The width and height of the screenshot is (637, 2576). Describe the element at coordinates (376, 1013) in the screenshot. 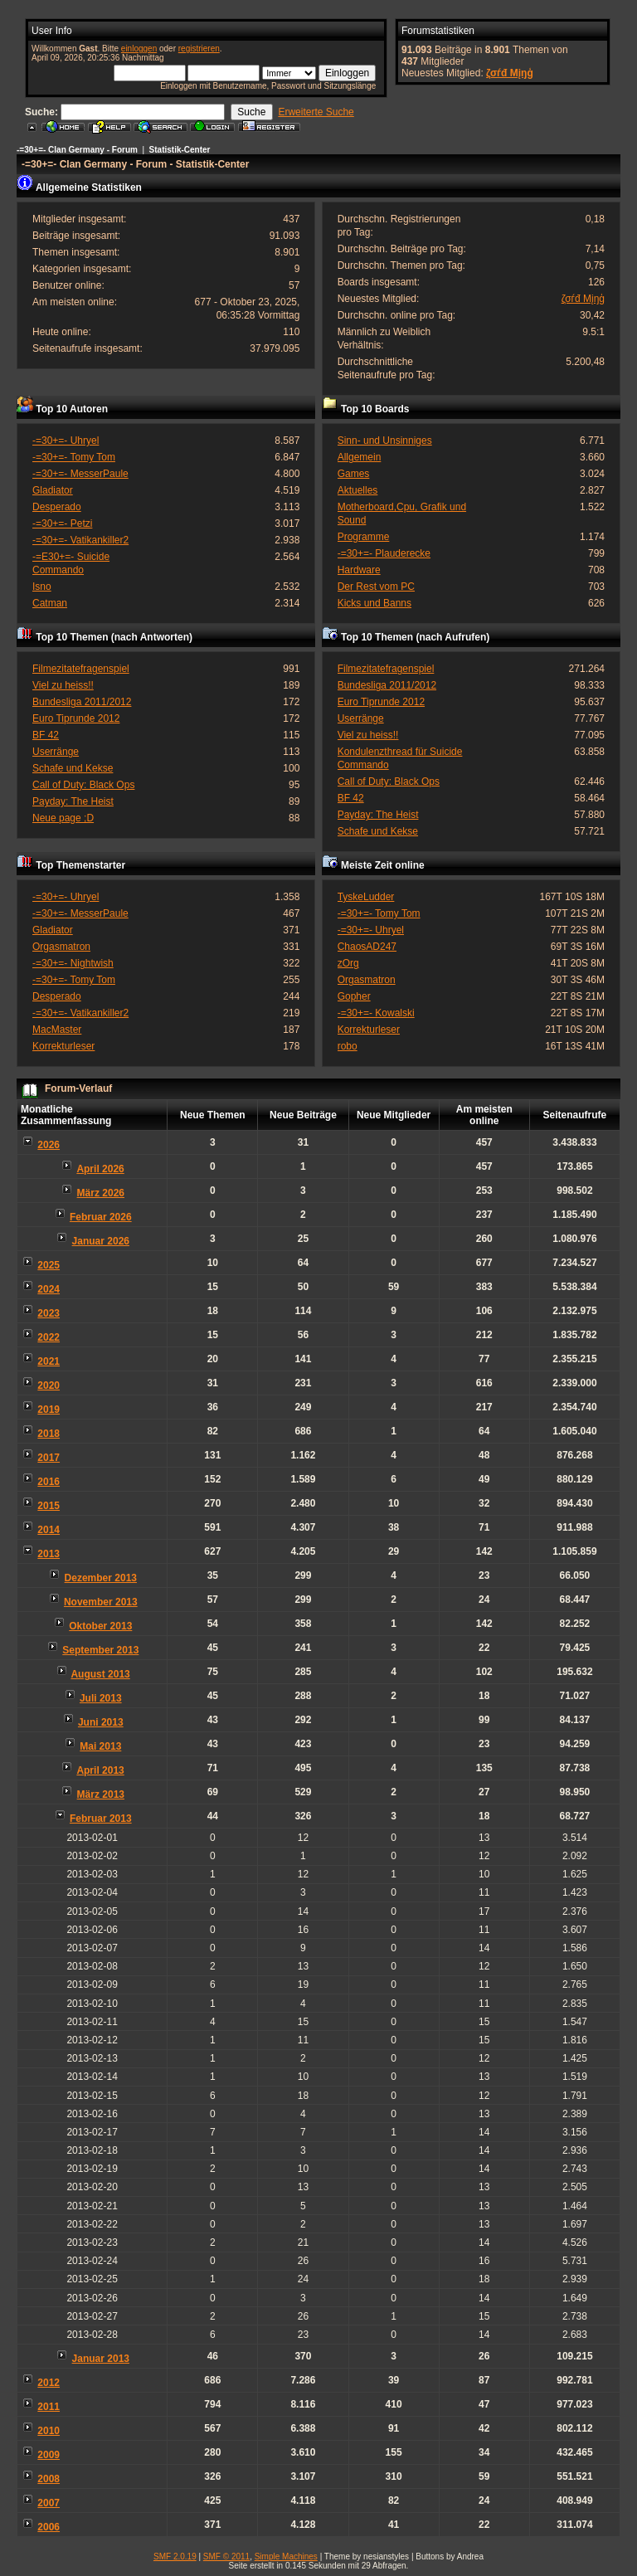

I see `-=30+=- Kowalski` at that location.